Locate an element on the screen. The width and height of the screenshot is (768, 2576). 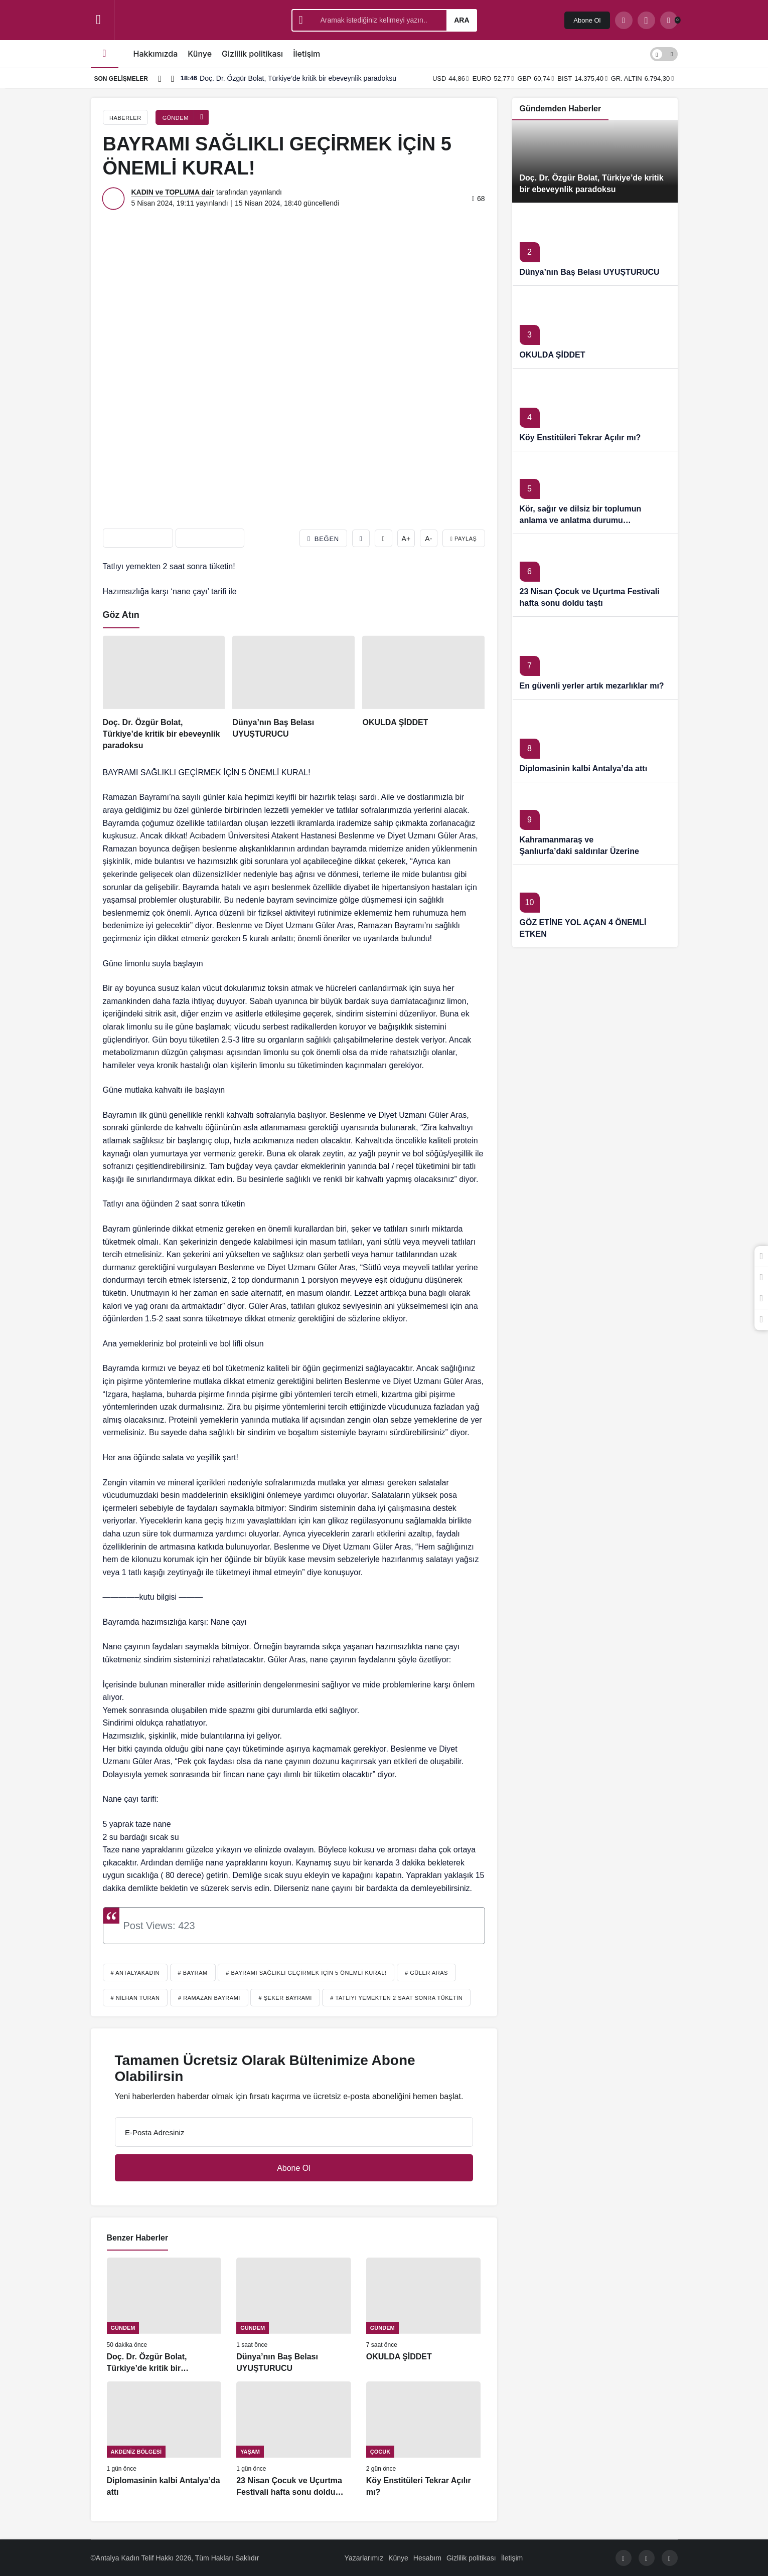
# BAYRAMI SAĞLIKLI GEÇİRMEK İÇİN 5 ÖNEMLİ KURAL! is located at coordinates (306, 1973).